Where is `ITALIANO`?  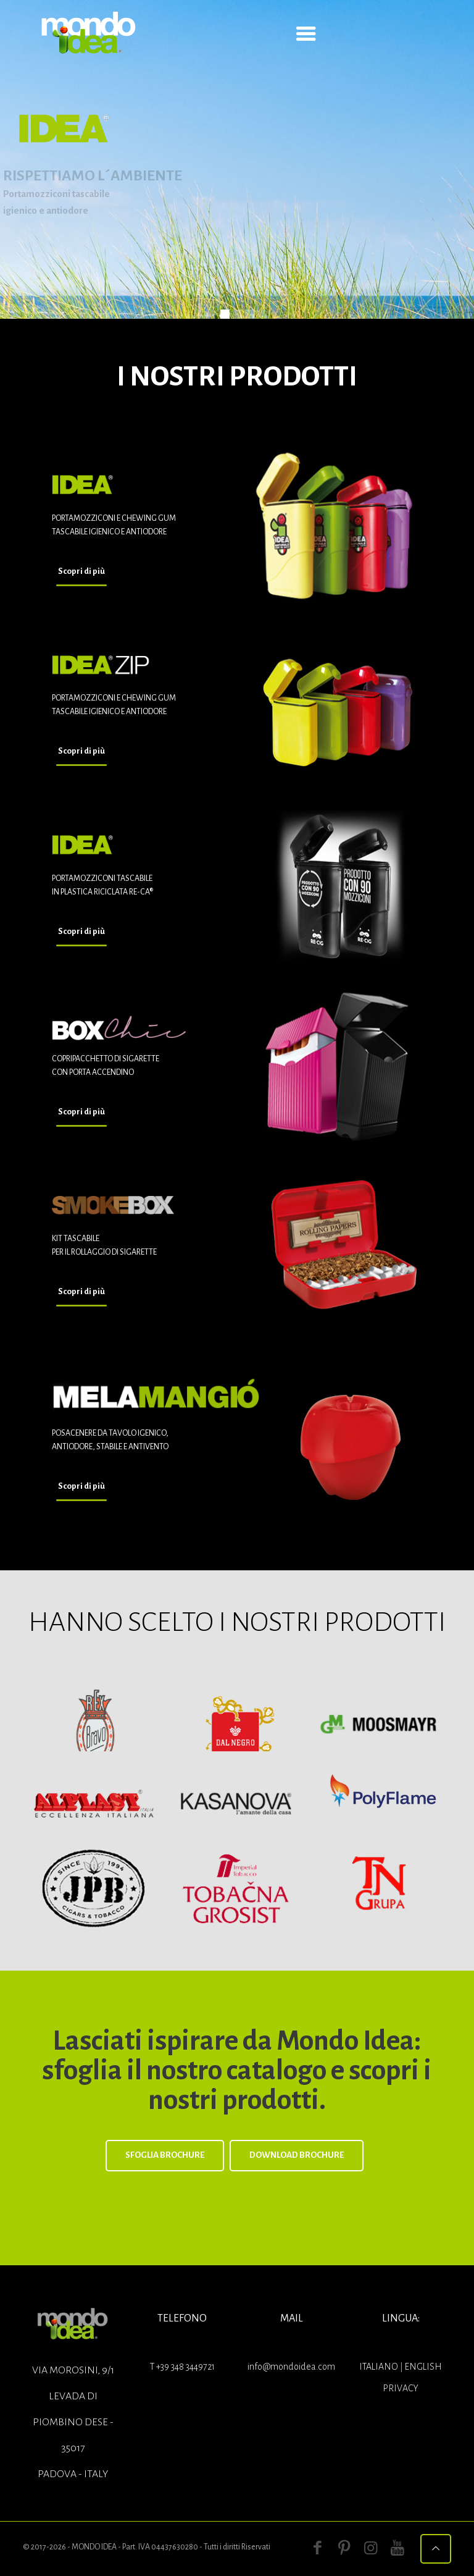
ITALIANO is located at coordinates (379, 2367).